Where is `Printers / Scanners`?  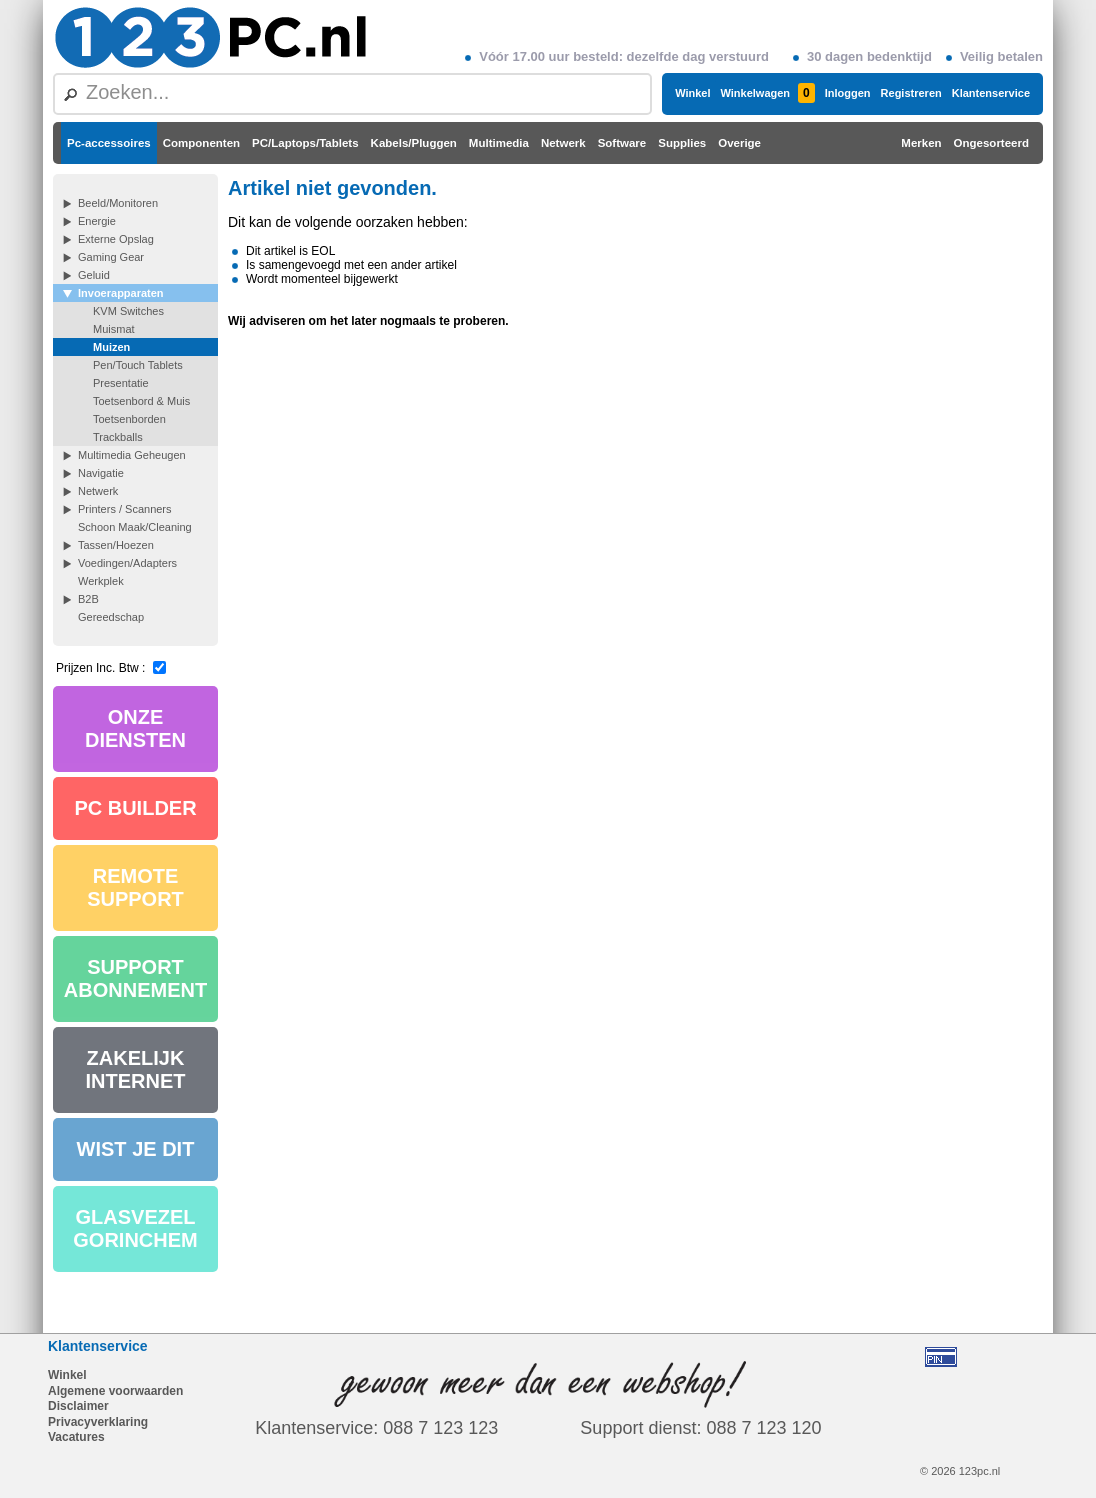
Printers / Scanners is located at coordinates (125, 509).